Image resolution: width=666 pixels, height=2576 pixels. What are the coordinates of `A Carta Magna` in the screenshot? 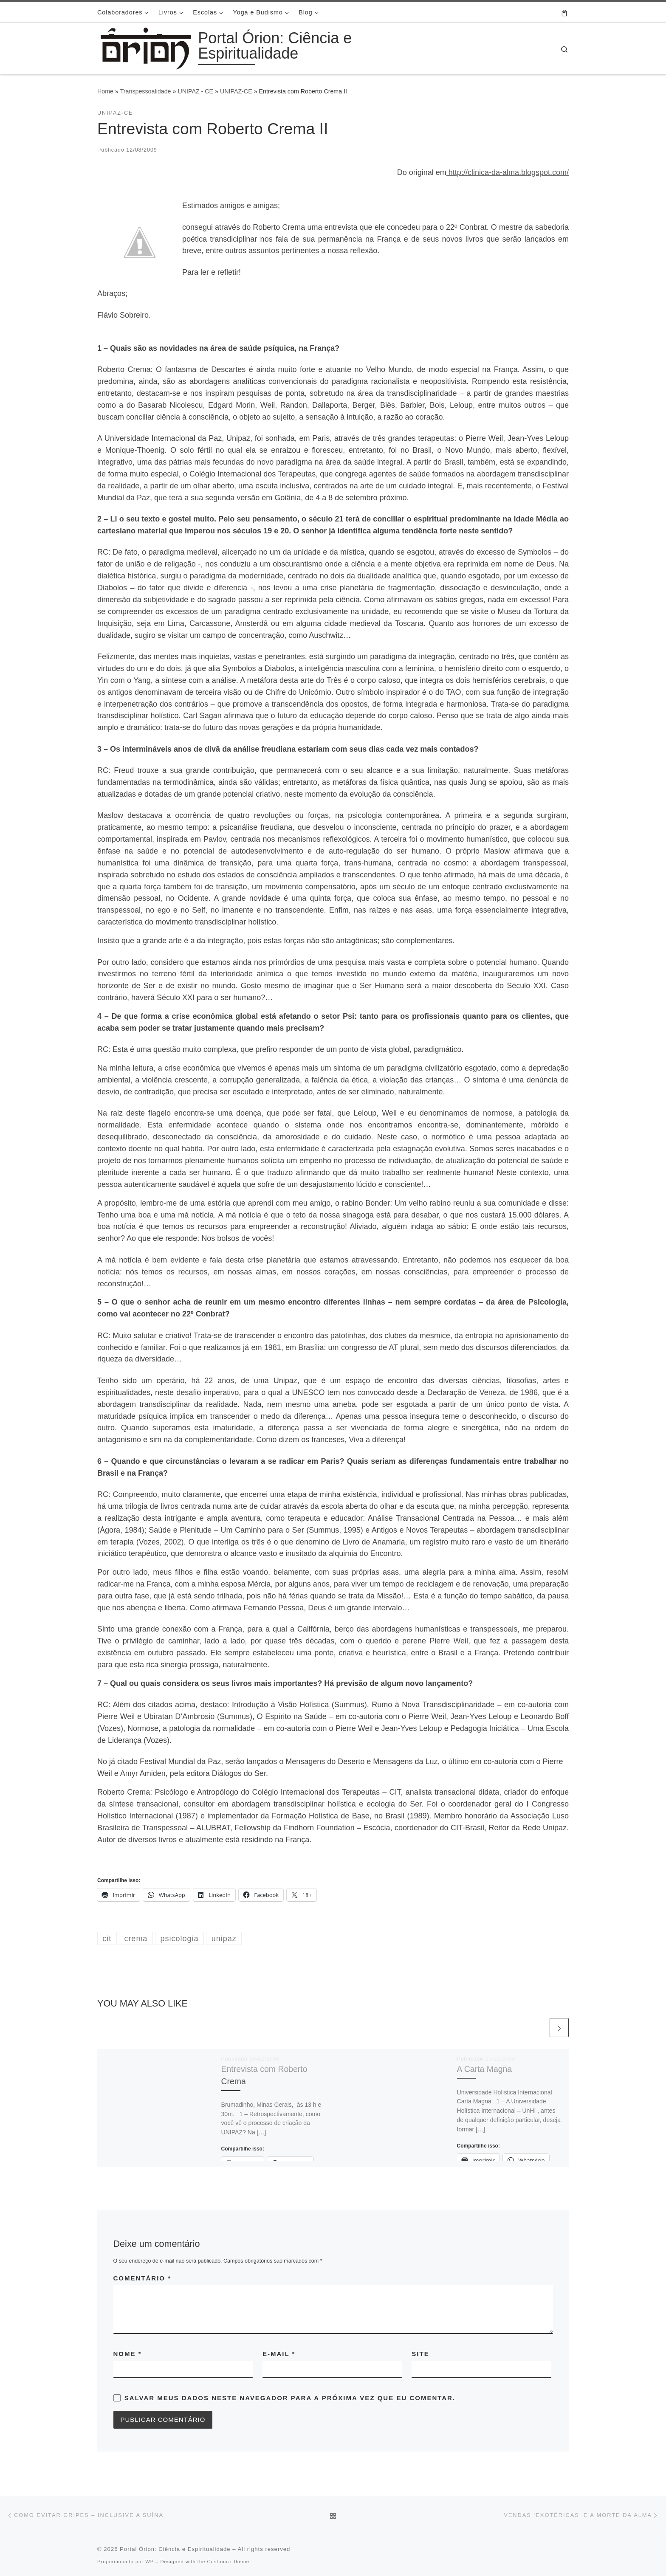 It's located at (484, 2069).